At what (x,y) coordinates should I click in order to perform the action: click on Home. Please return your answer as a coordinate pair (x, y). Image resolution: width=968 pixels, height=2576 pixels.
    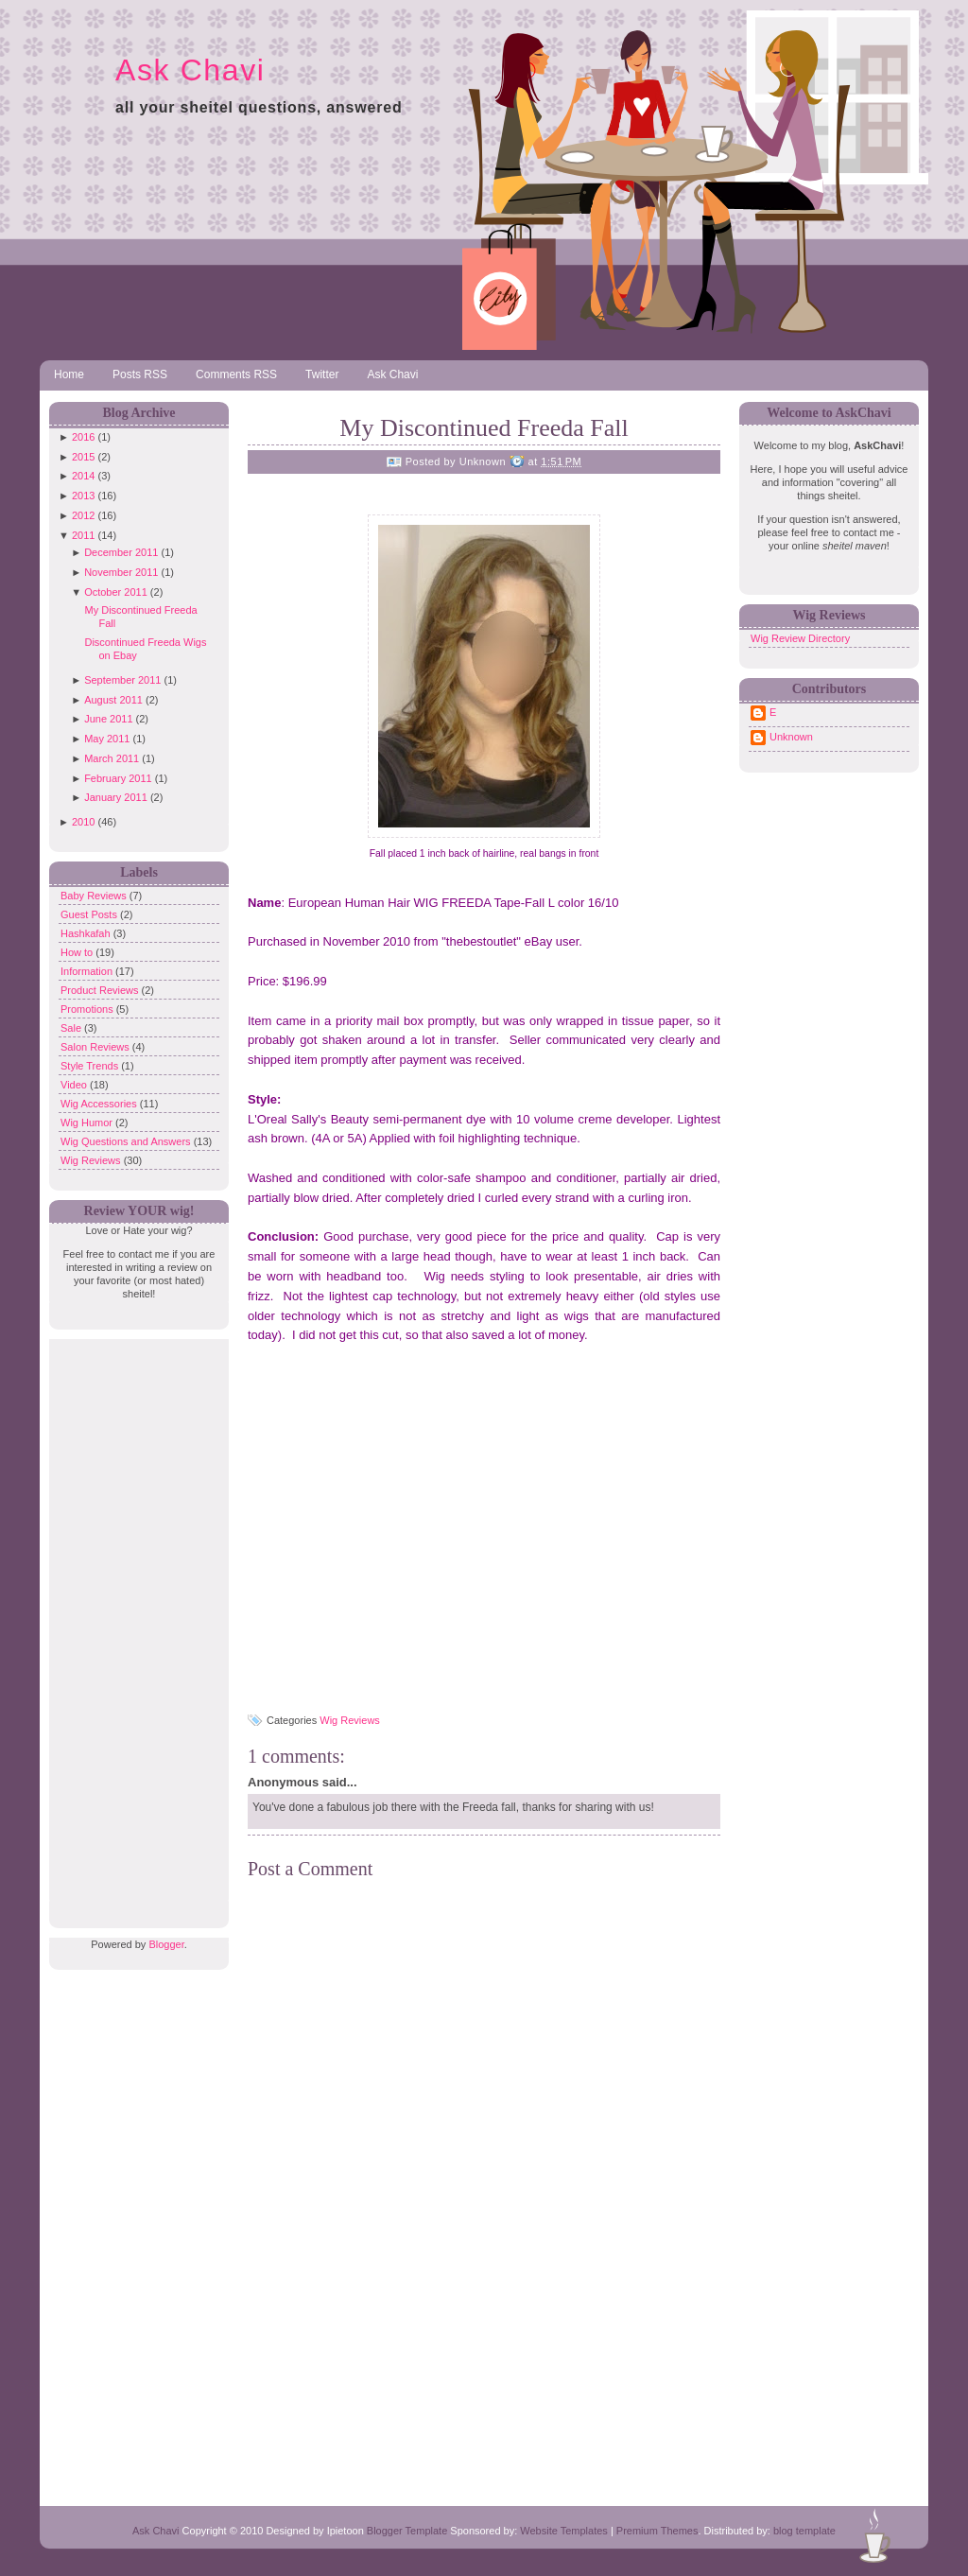
    Looking at the image, I should click on (69, 374).